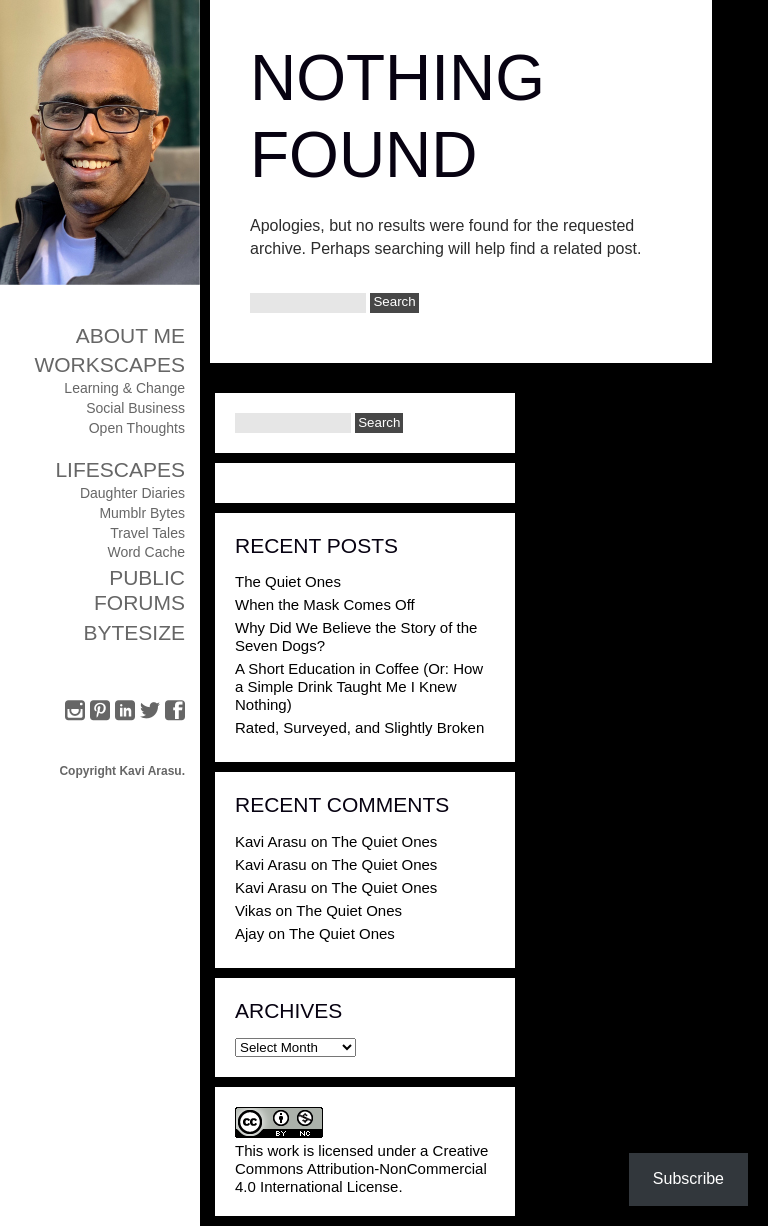 Image resolution: width=768 pixels, height=1226 pixels. What do you see at coordinates (147, 533) in the screenshot?
I see `Travel Tales` at bounding box center [147, 533].